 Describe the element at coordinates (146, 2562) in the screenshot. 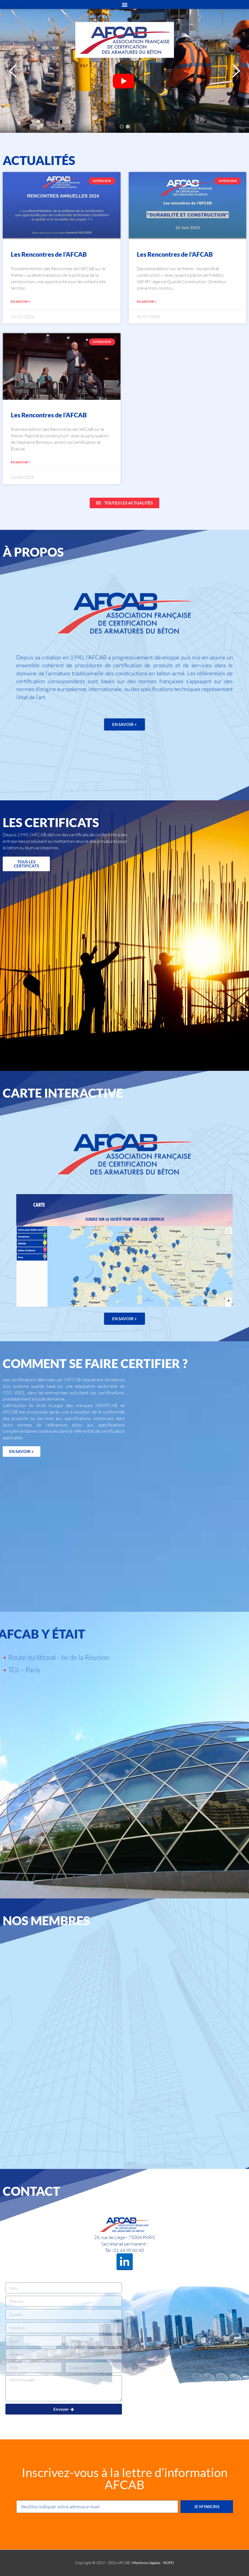

I see `Mentions légales` at that location.